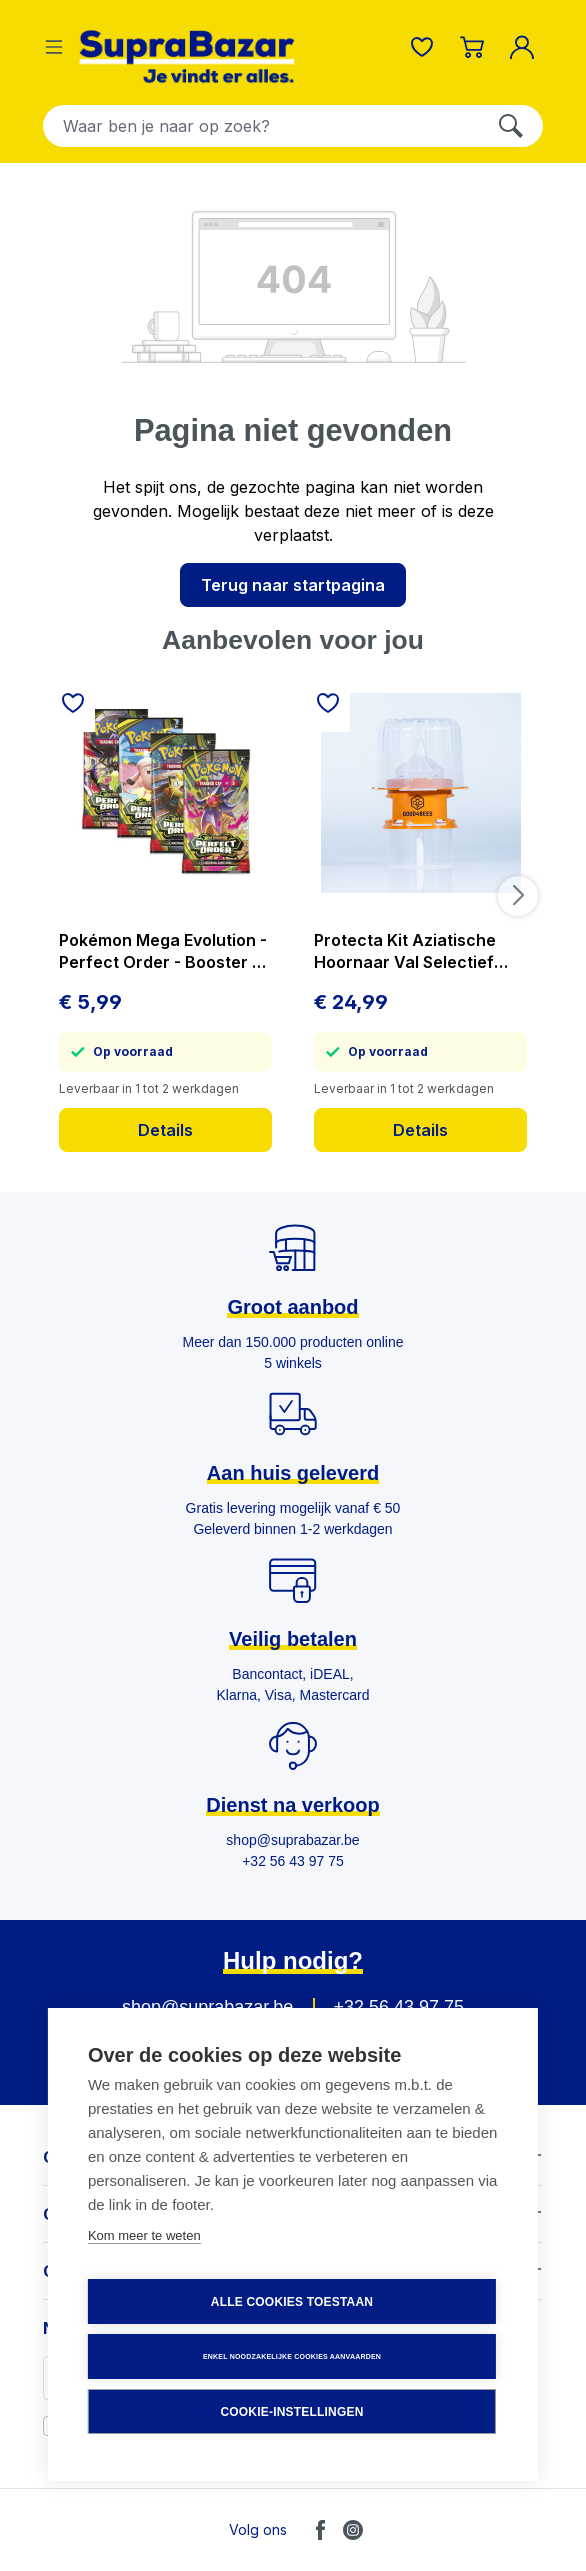 This screenshot has width=586, height=2571. What do you see at coordinates (422, 47) in the screenshot?
I see `[Verlanglijst]` at bounding box center [422, 47].